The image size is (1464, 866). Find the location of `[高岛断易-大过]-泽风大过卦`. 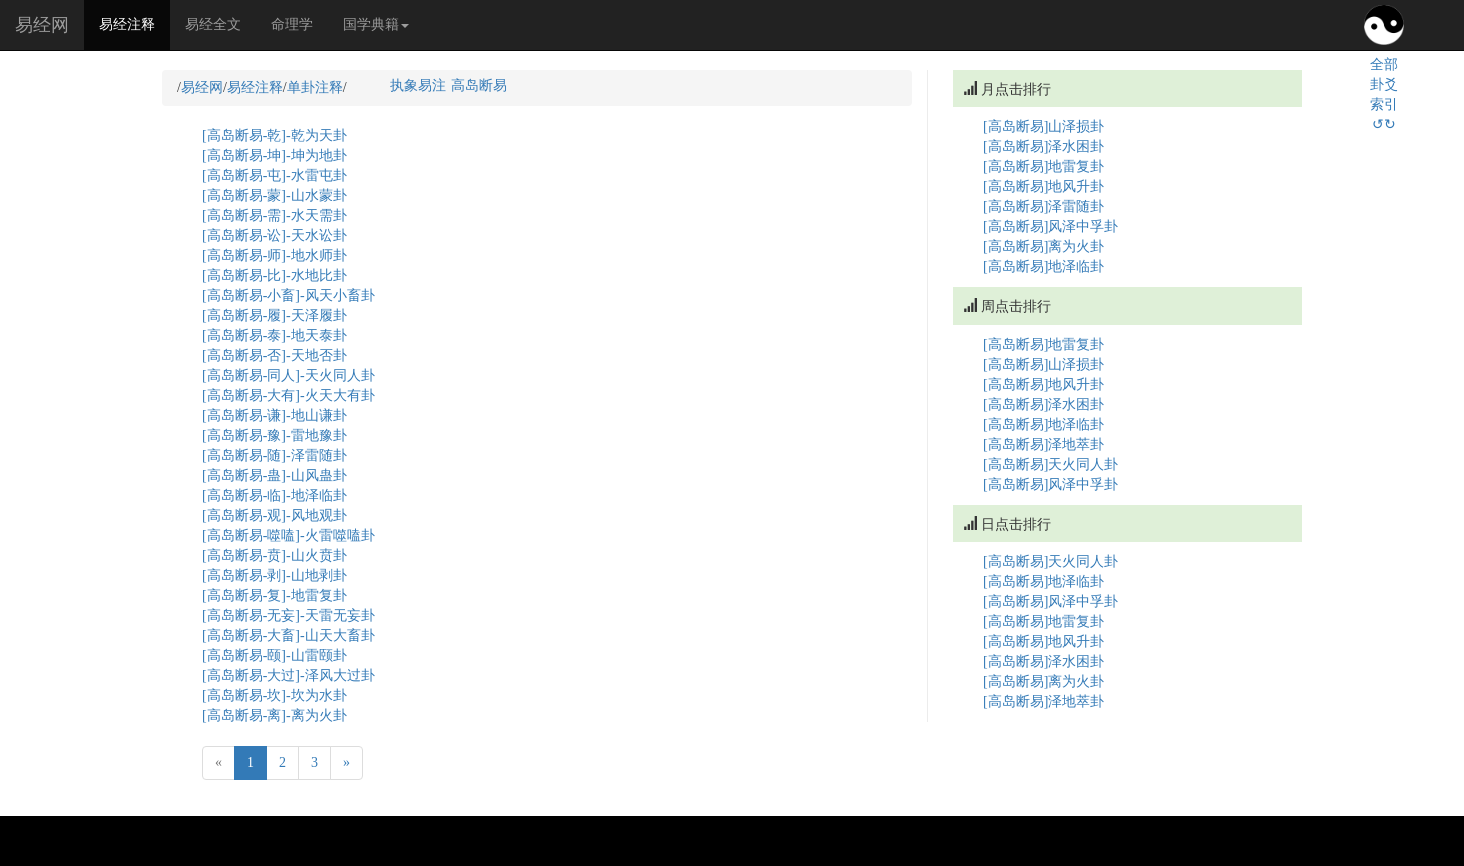

[高岛断易-大过]-泽风大过卦 is located at coordinates (288, 675).